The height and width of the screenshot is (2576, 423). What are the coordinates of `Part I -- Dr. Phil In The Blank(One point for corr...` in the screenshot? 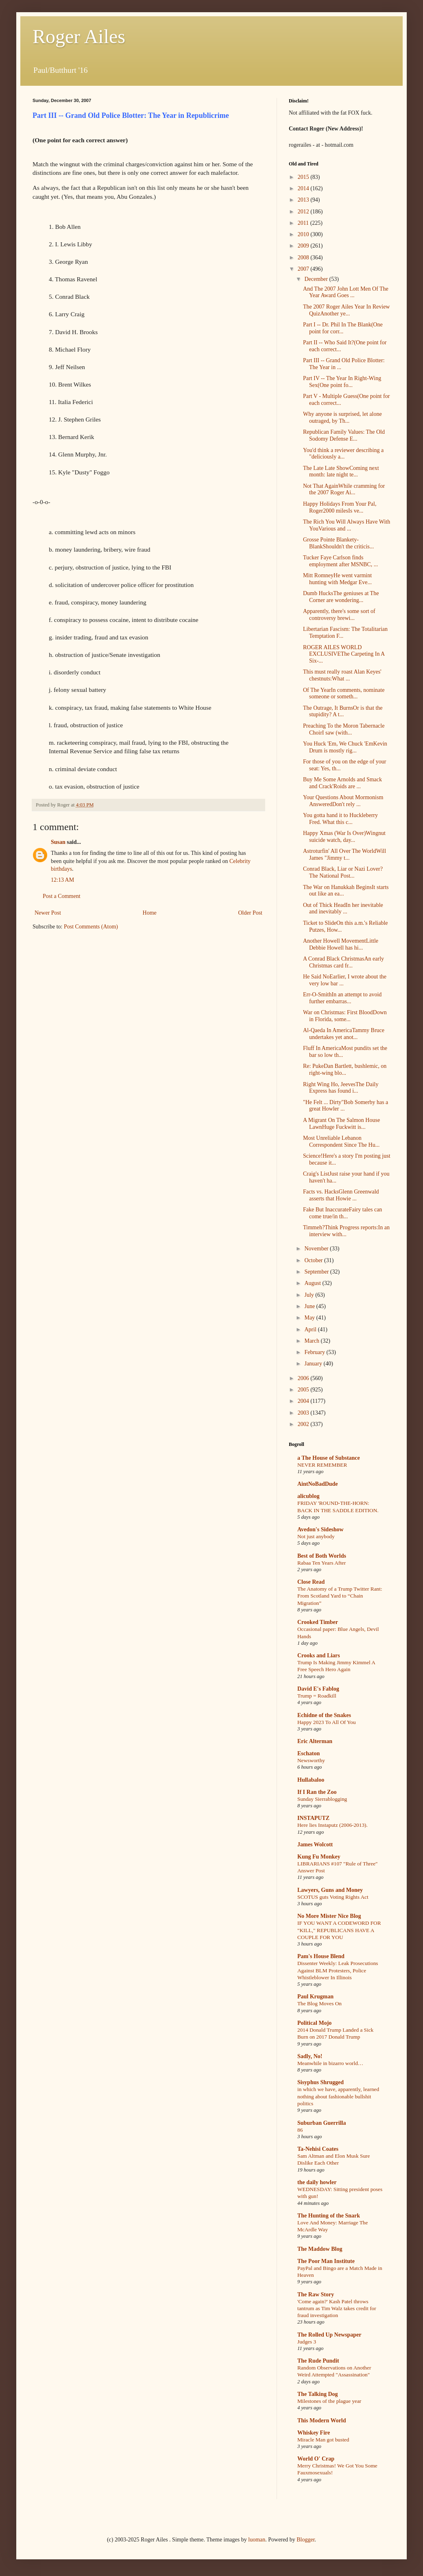 It's located at (343, 328).